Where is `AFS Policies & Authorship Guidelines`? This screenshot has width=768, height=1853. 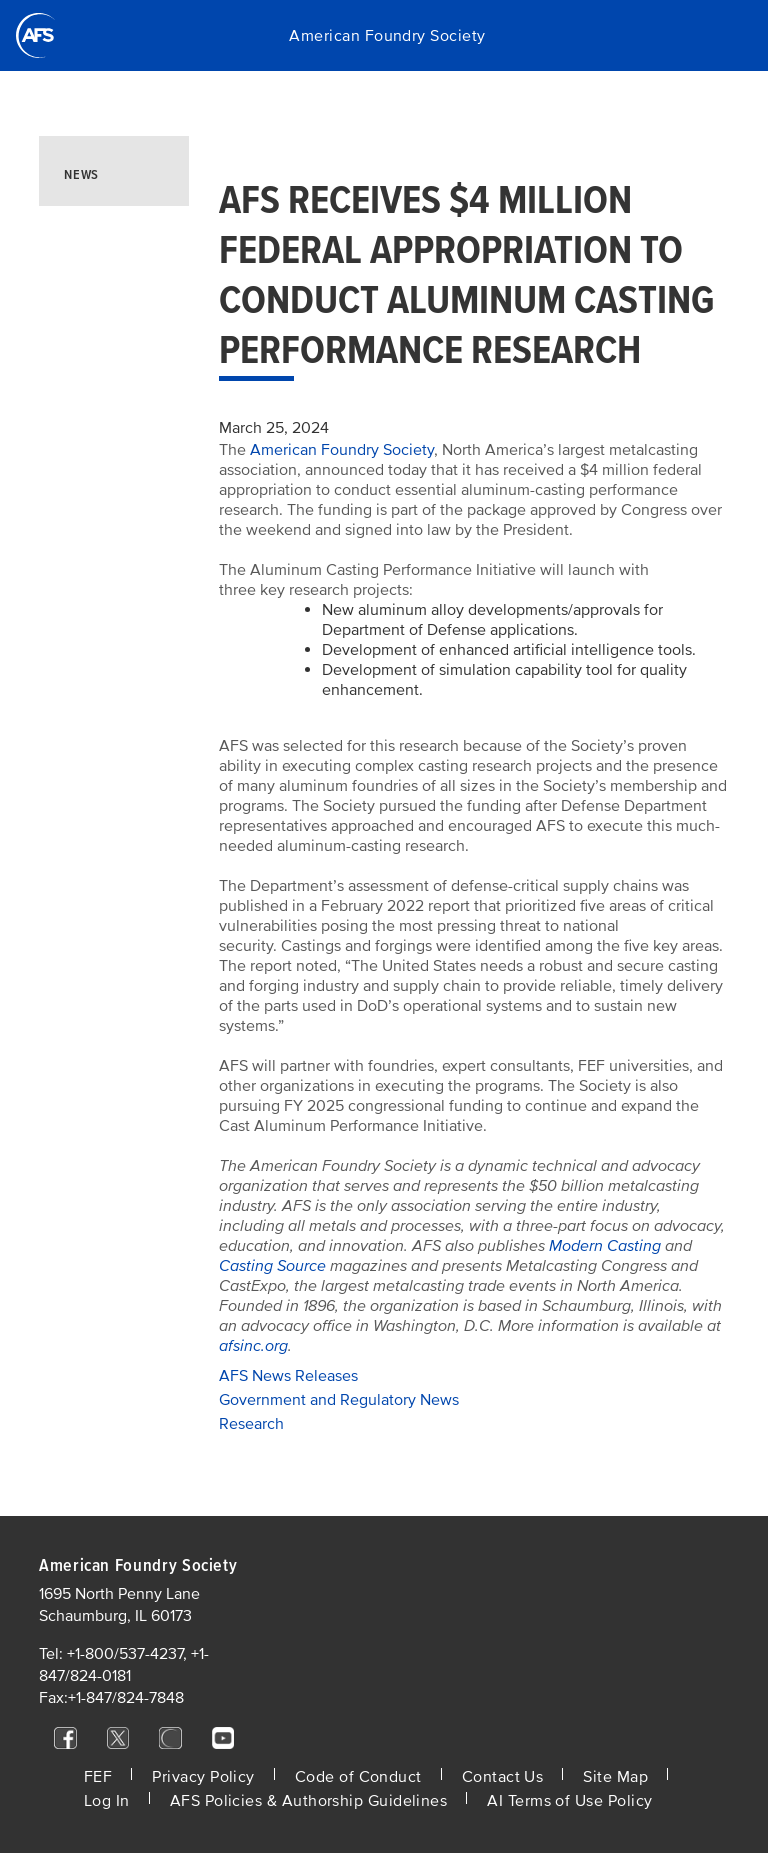
AFS Policies & Authorship Guidelines is located at coordinates (309, 1801).